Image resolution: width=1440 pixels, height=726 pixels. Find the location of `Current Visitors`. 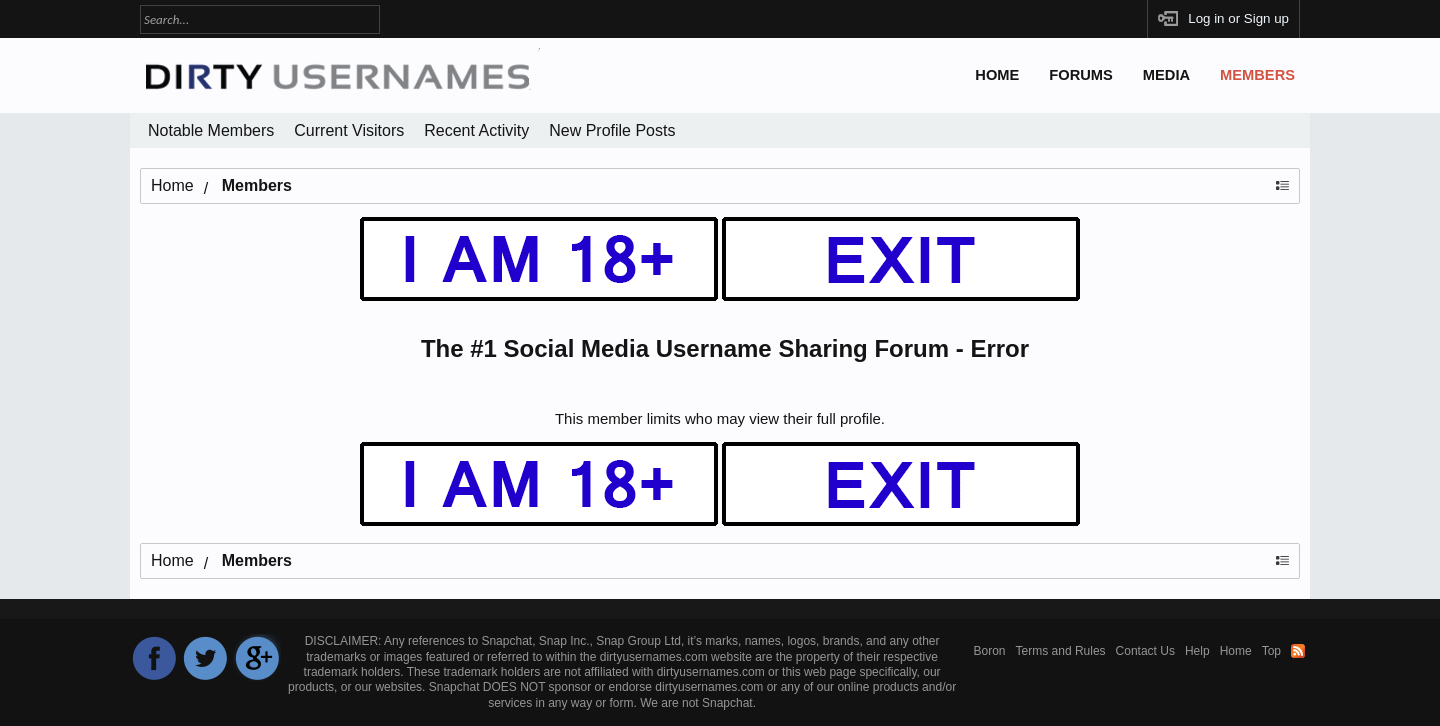

Current Visitors is located at coordinates (349, 130).